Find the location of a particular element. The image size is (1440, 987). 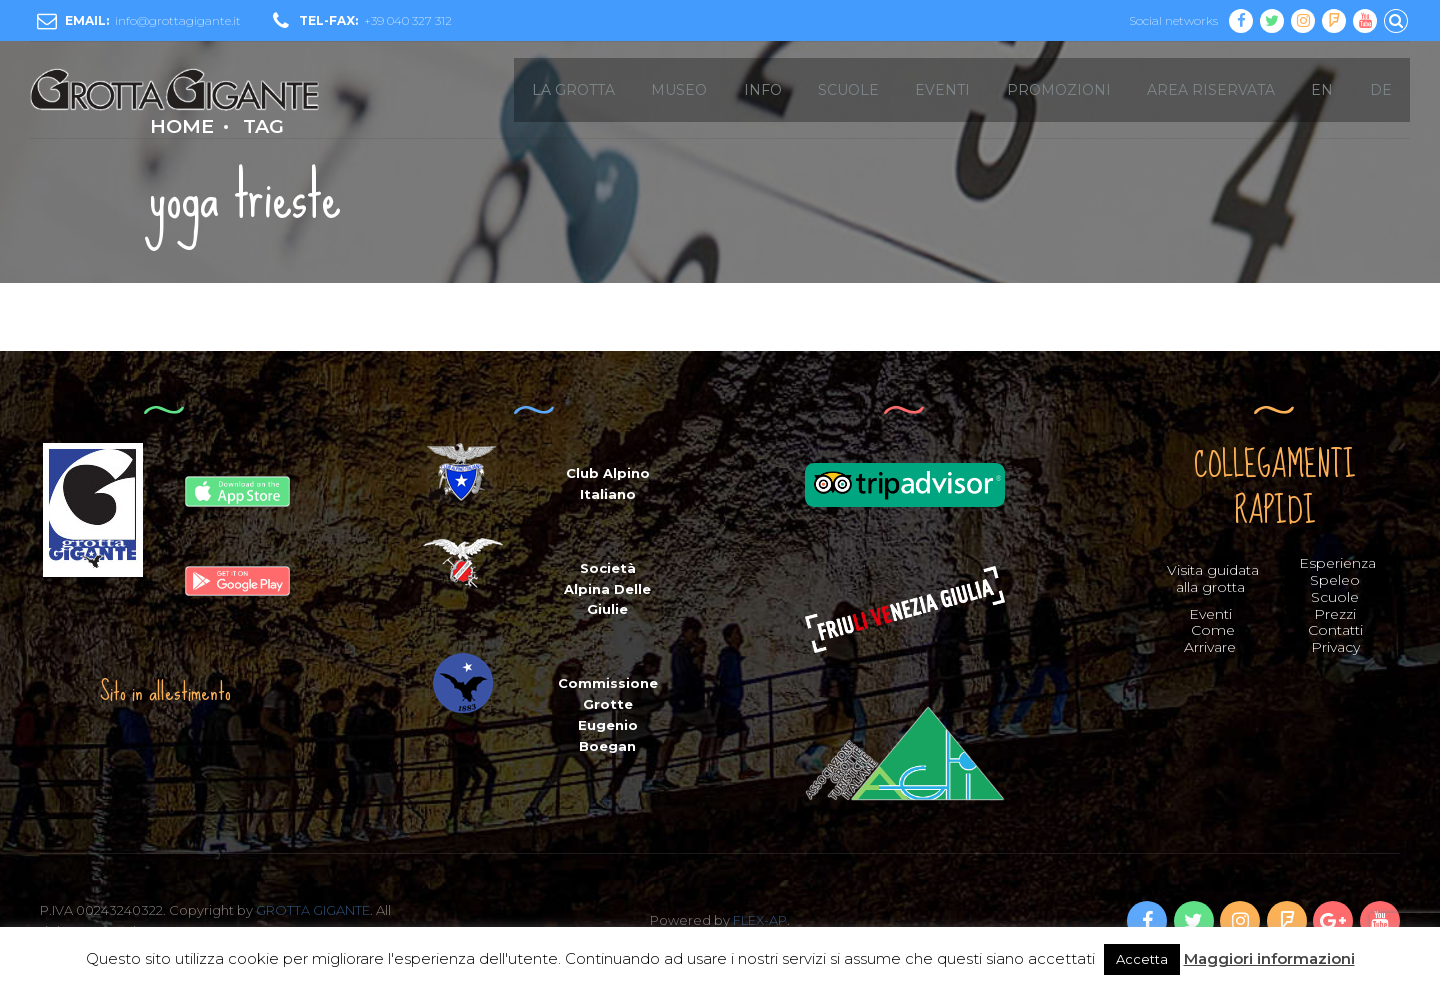

Come Arrivare is located at coordinates (1210, 638).